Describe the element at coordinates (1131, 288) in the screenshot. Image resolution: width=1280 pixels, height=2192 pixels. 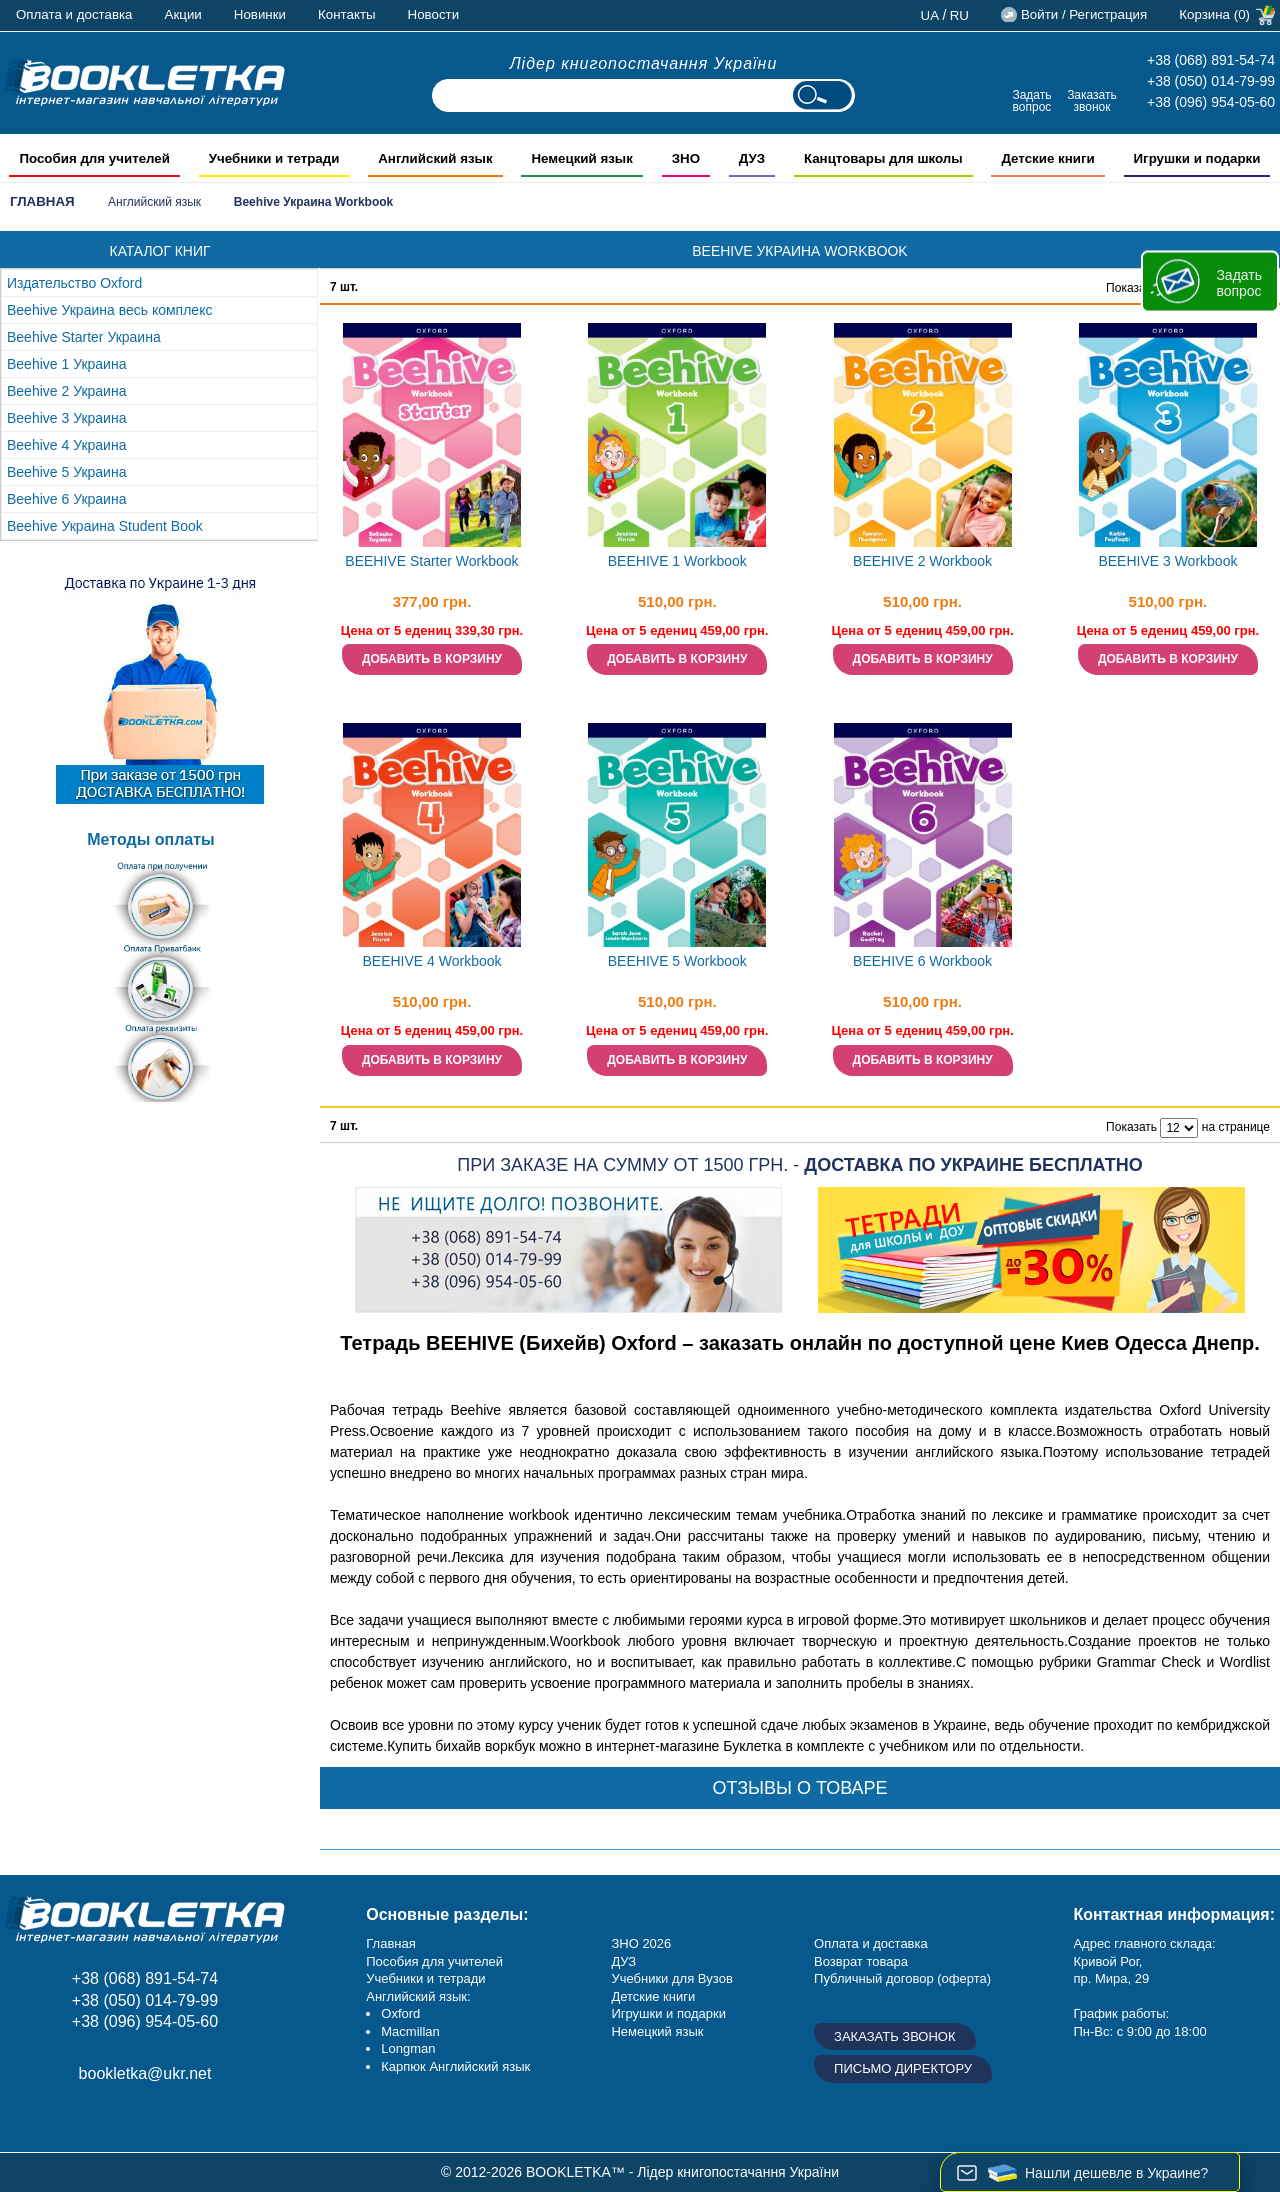
I see `Показать` at that location.